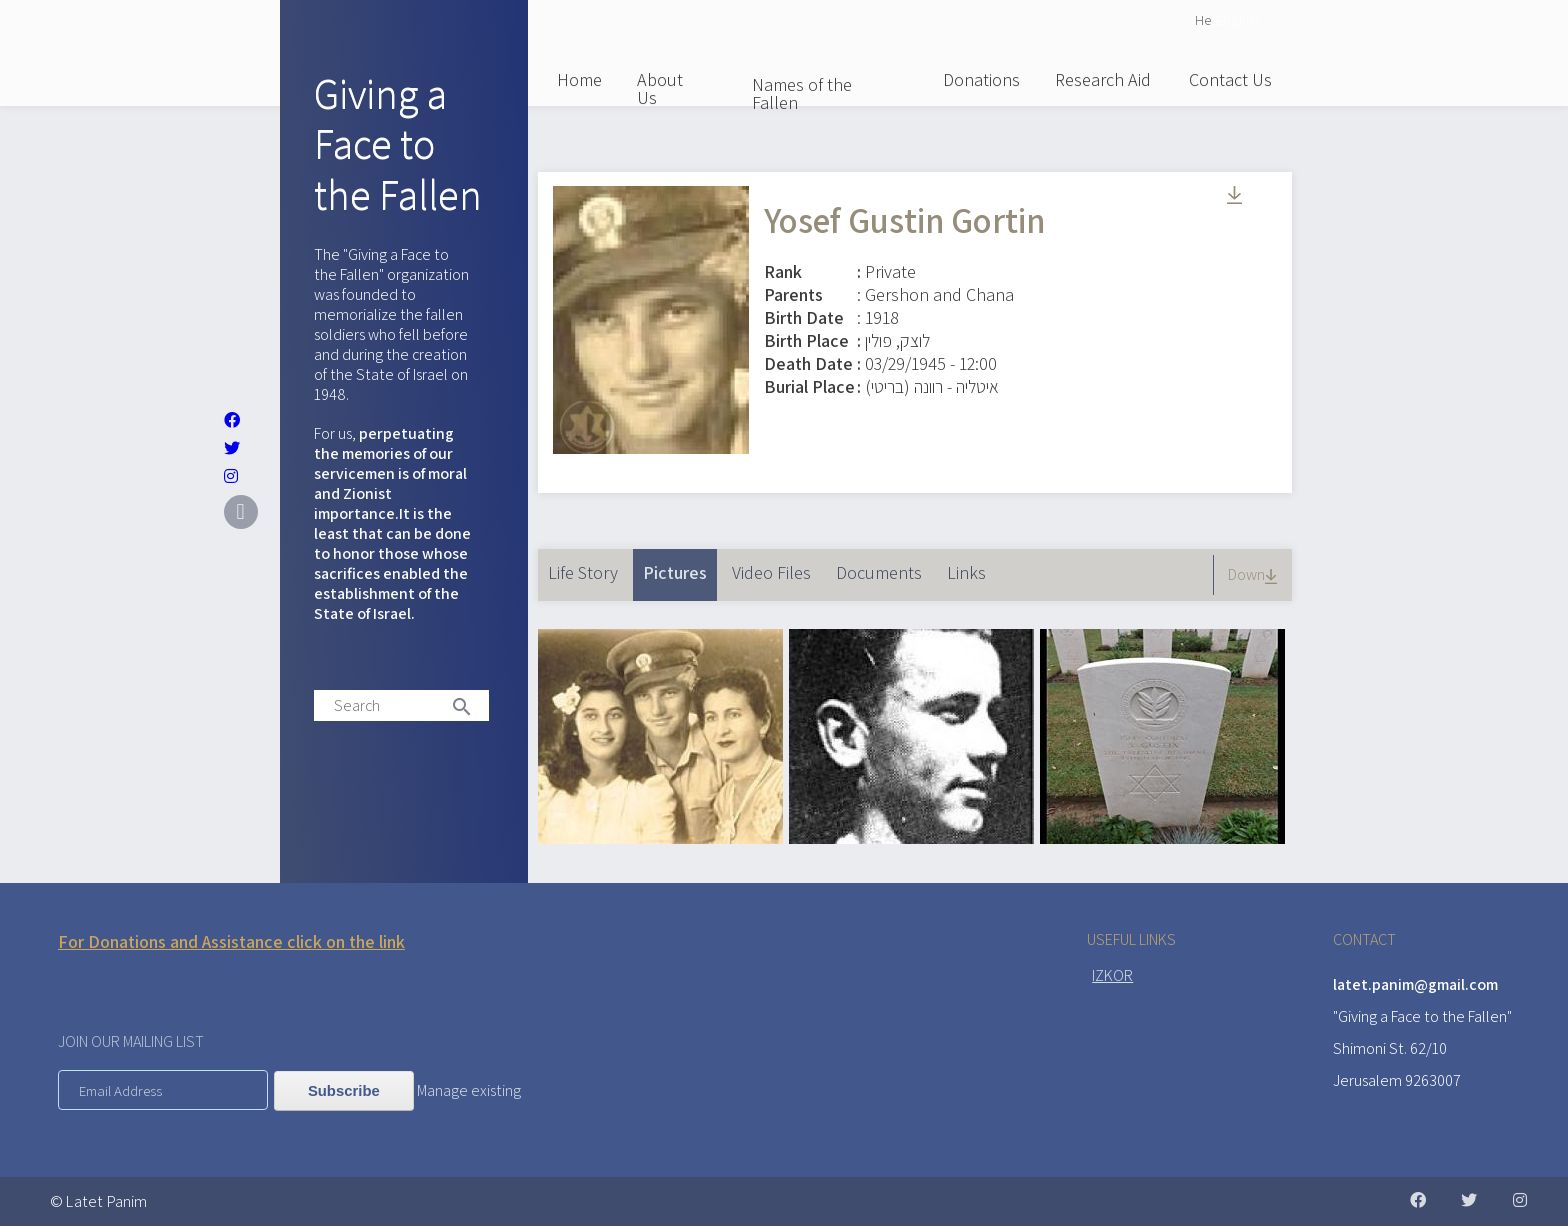 The image size is (1568, 1226). What do you see at coordinates (680, 566) in the screenshot?
I see `Pictures` at bounding box center [680, 566].